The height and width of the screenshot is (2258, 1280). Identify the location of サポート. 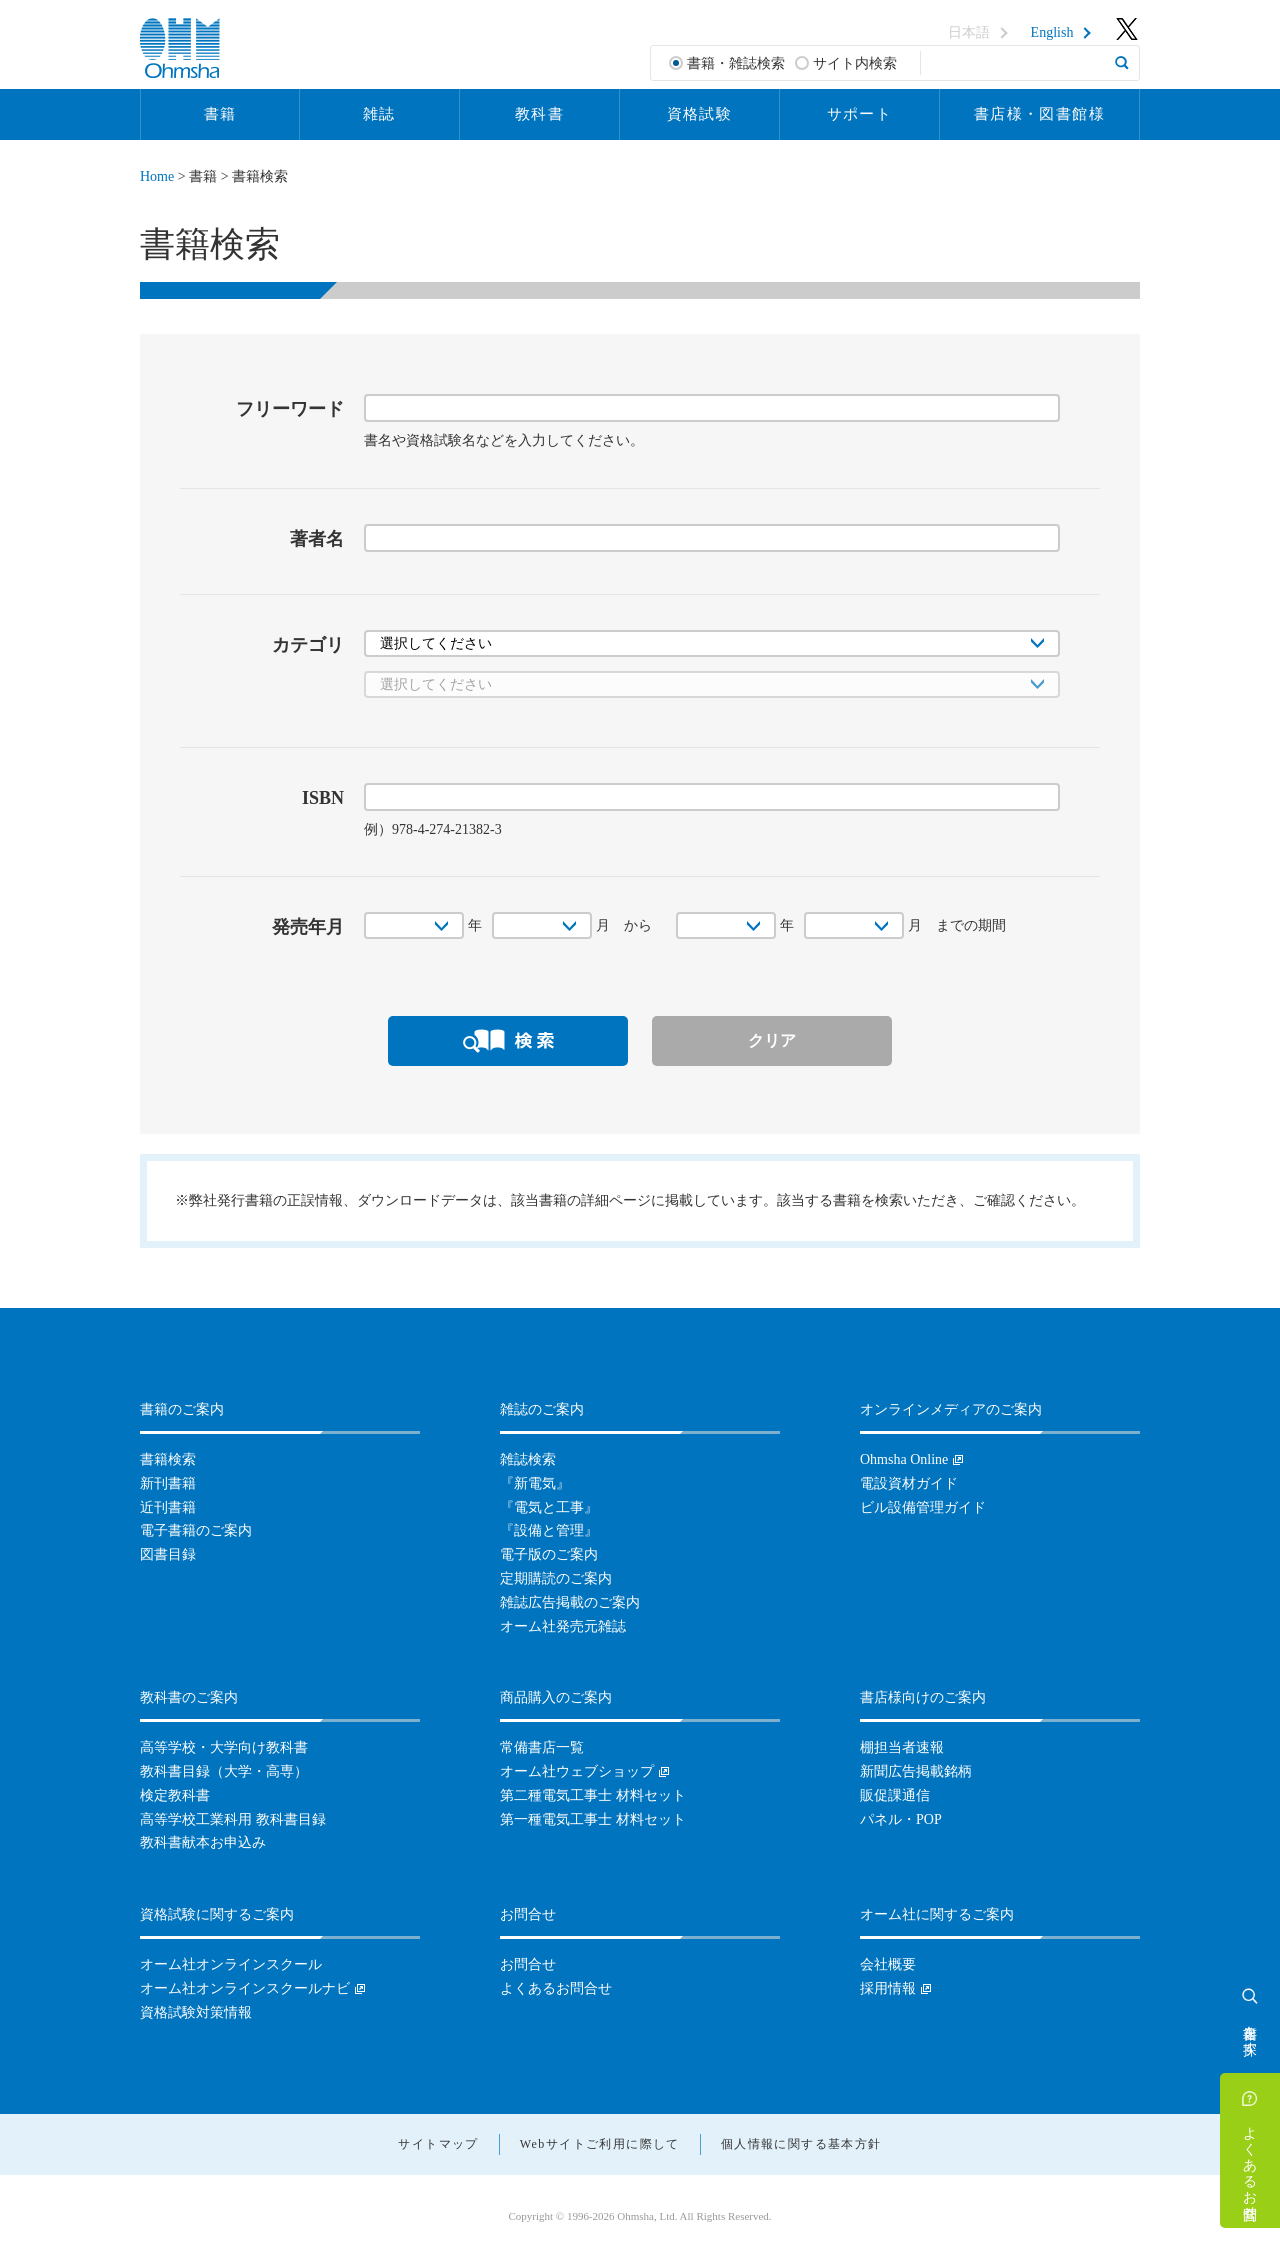
(860, 114).